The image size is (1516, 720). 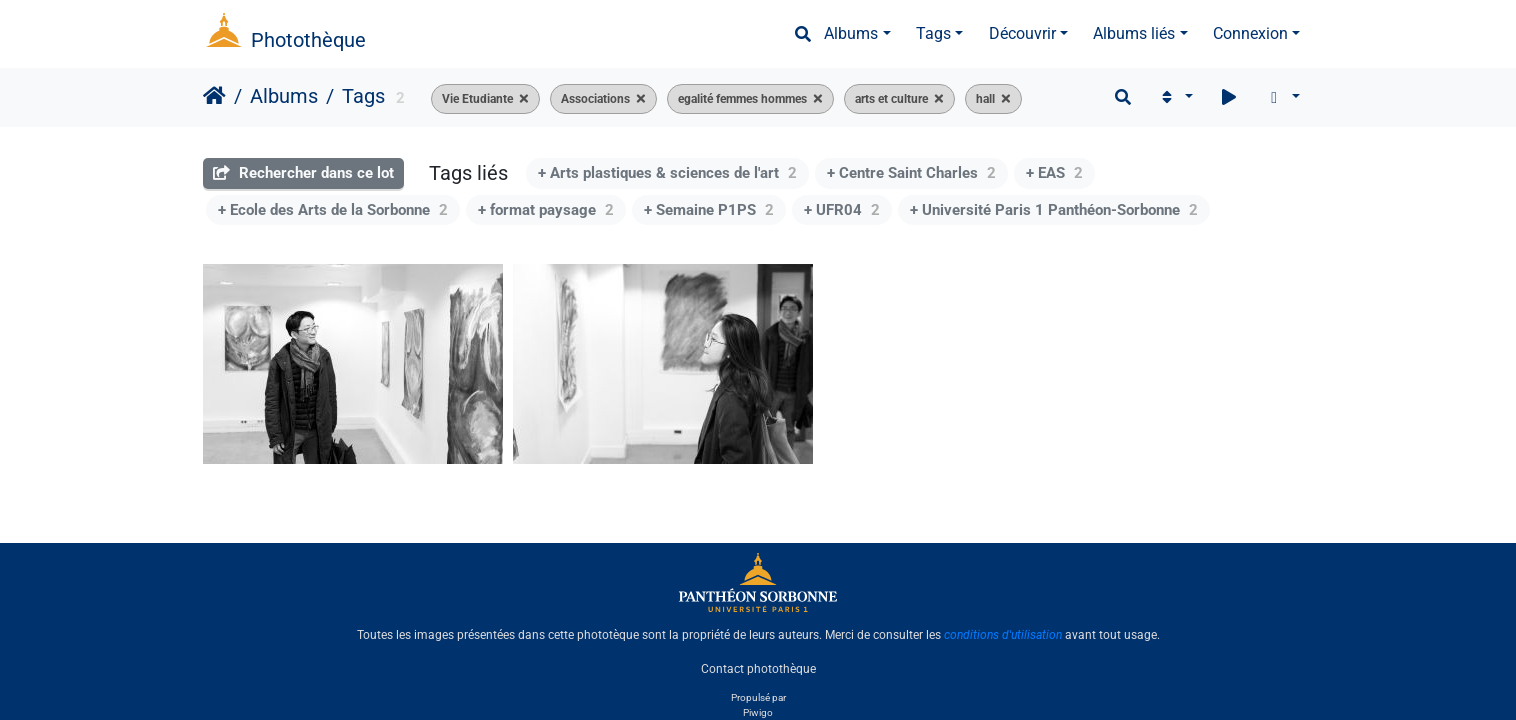 I want to click on conditions d'utilisation, so click(x=1003, y=635).